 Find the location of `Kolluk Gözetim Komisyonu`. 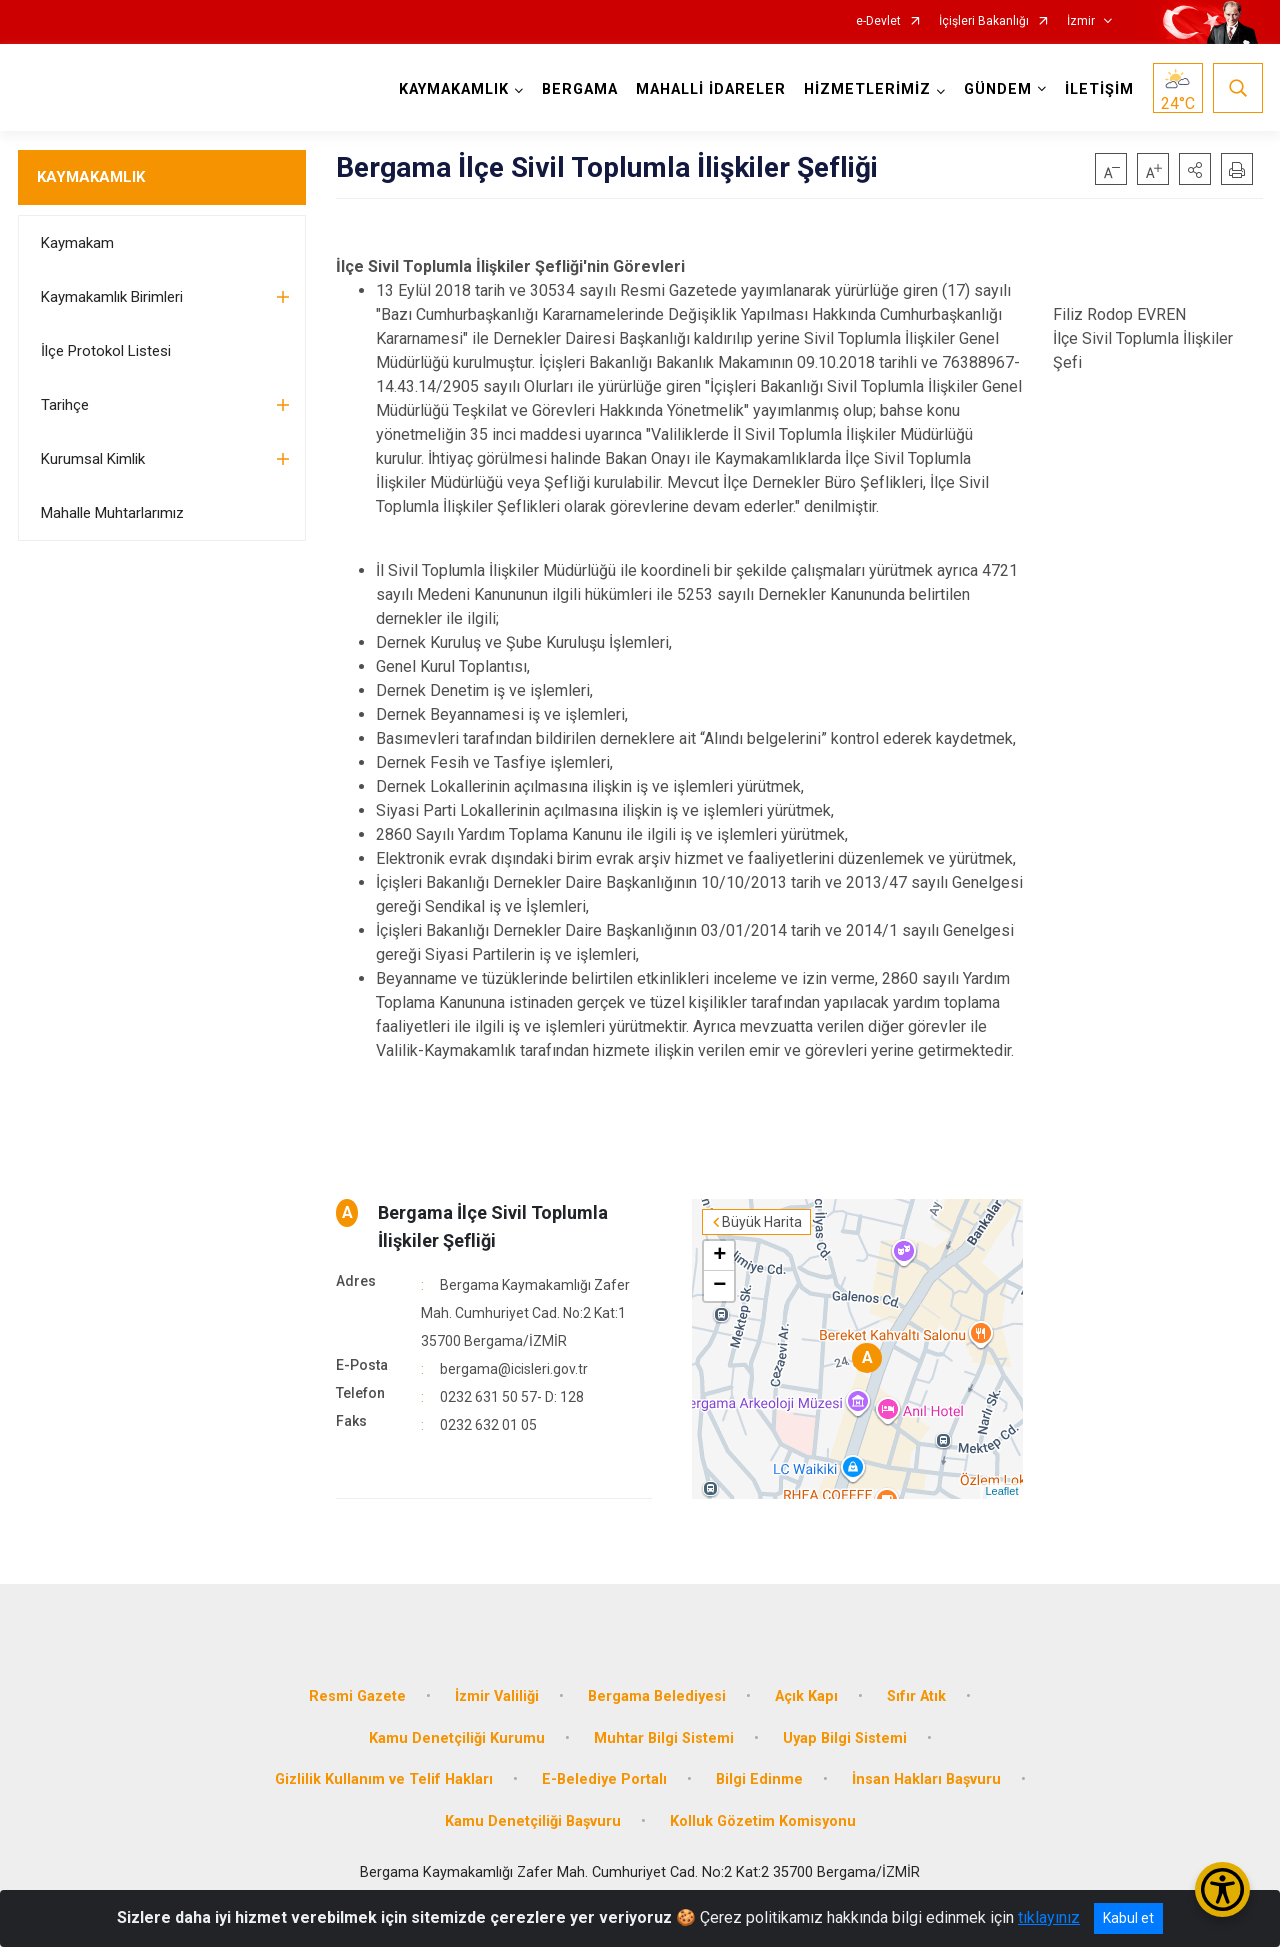

Kolluk Gözetim Komisyonu is located at coordinates (763, 1821).